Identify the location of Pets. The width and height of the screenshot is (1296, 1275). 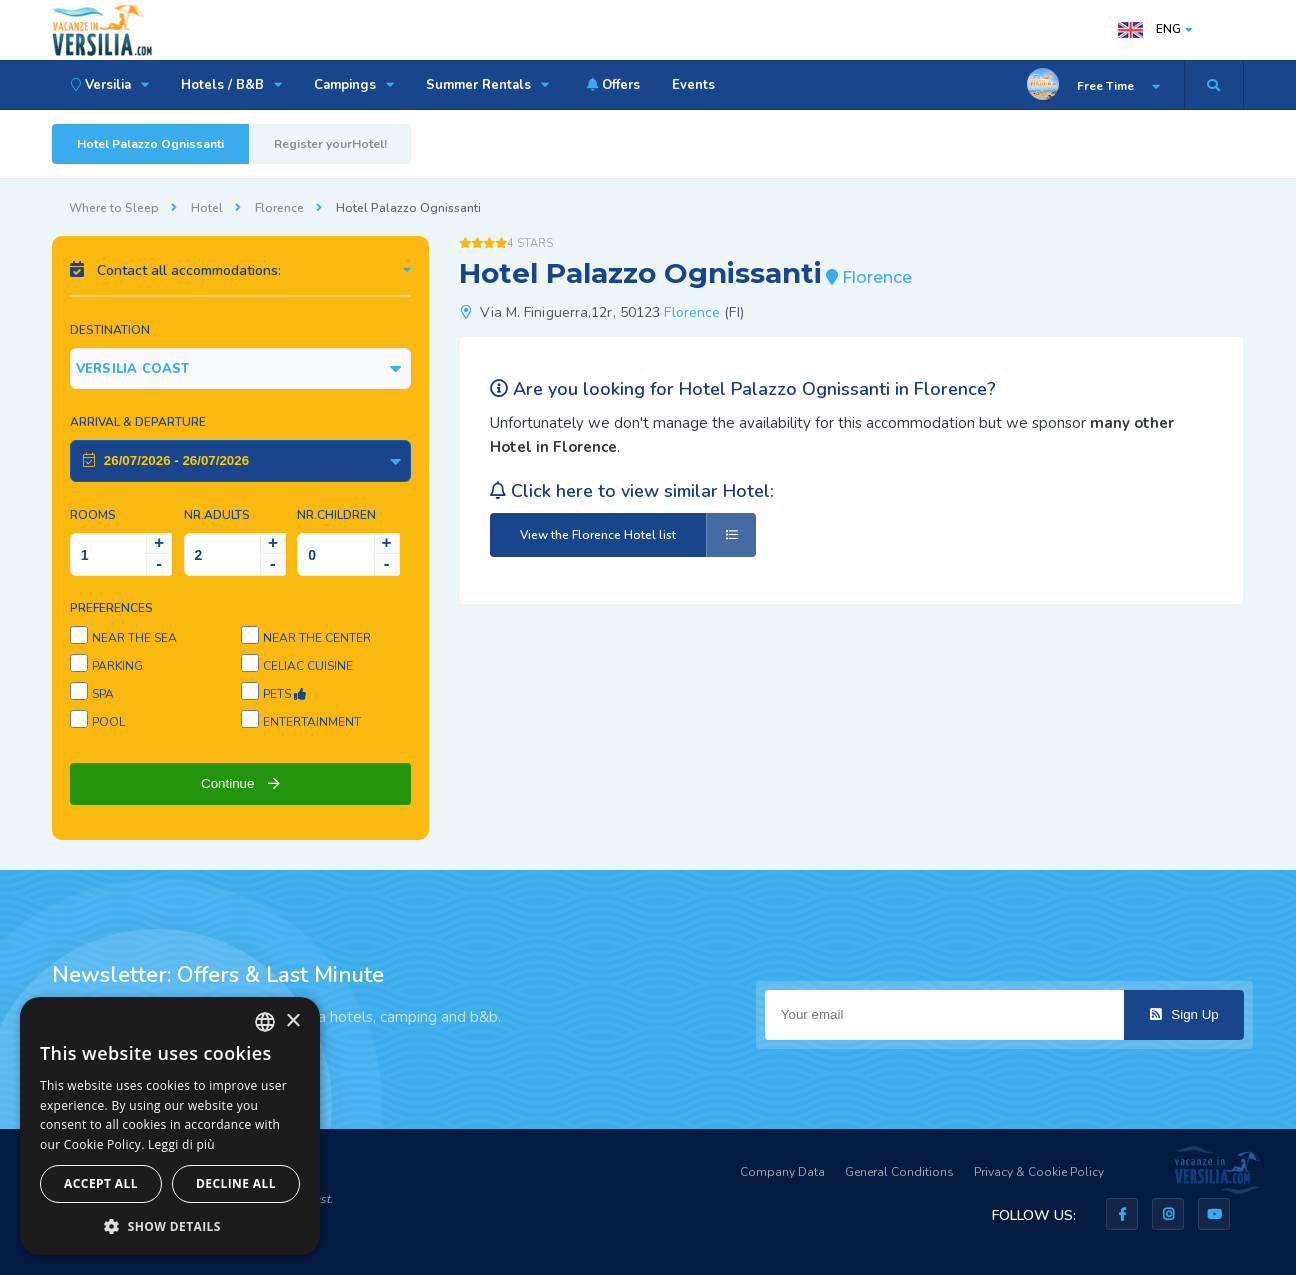
(284, 694).